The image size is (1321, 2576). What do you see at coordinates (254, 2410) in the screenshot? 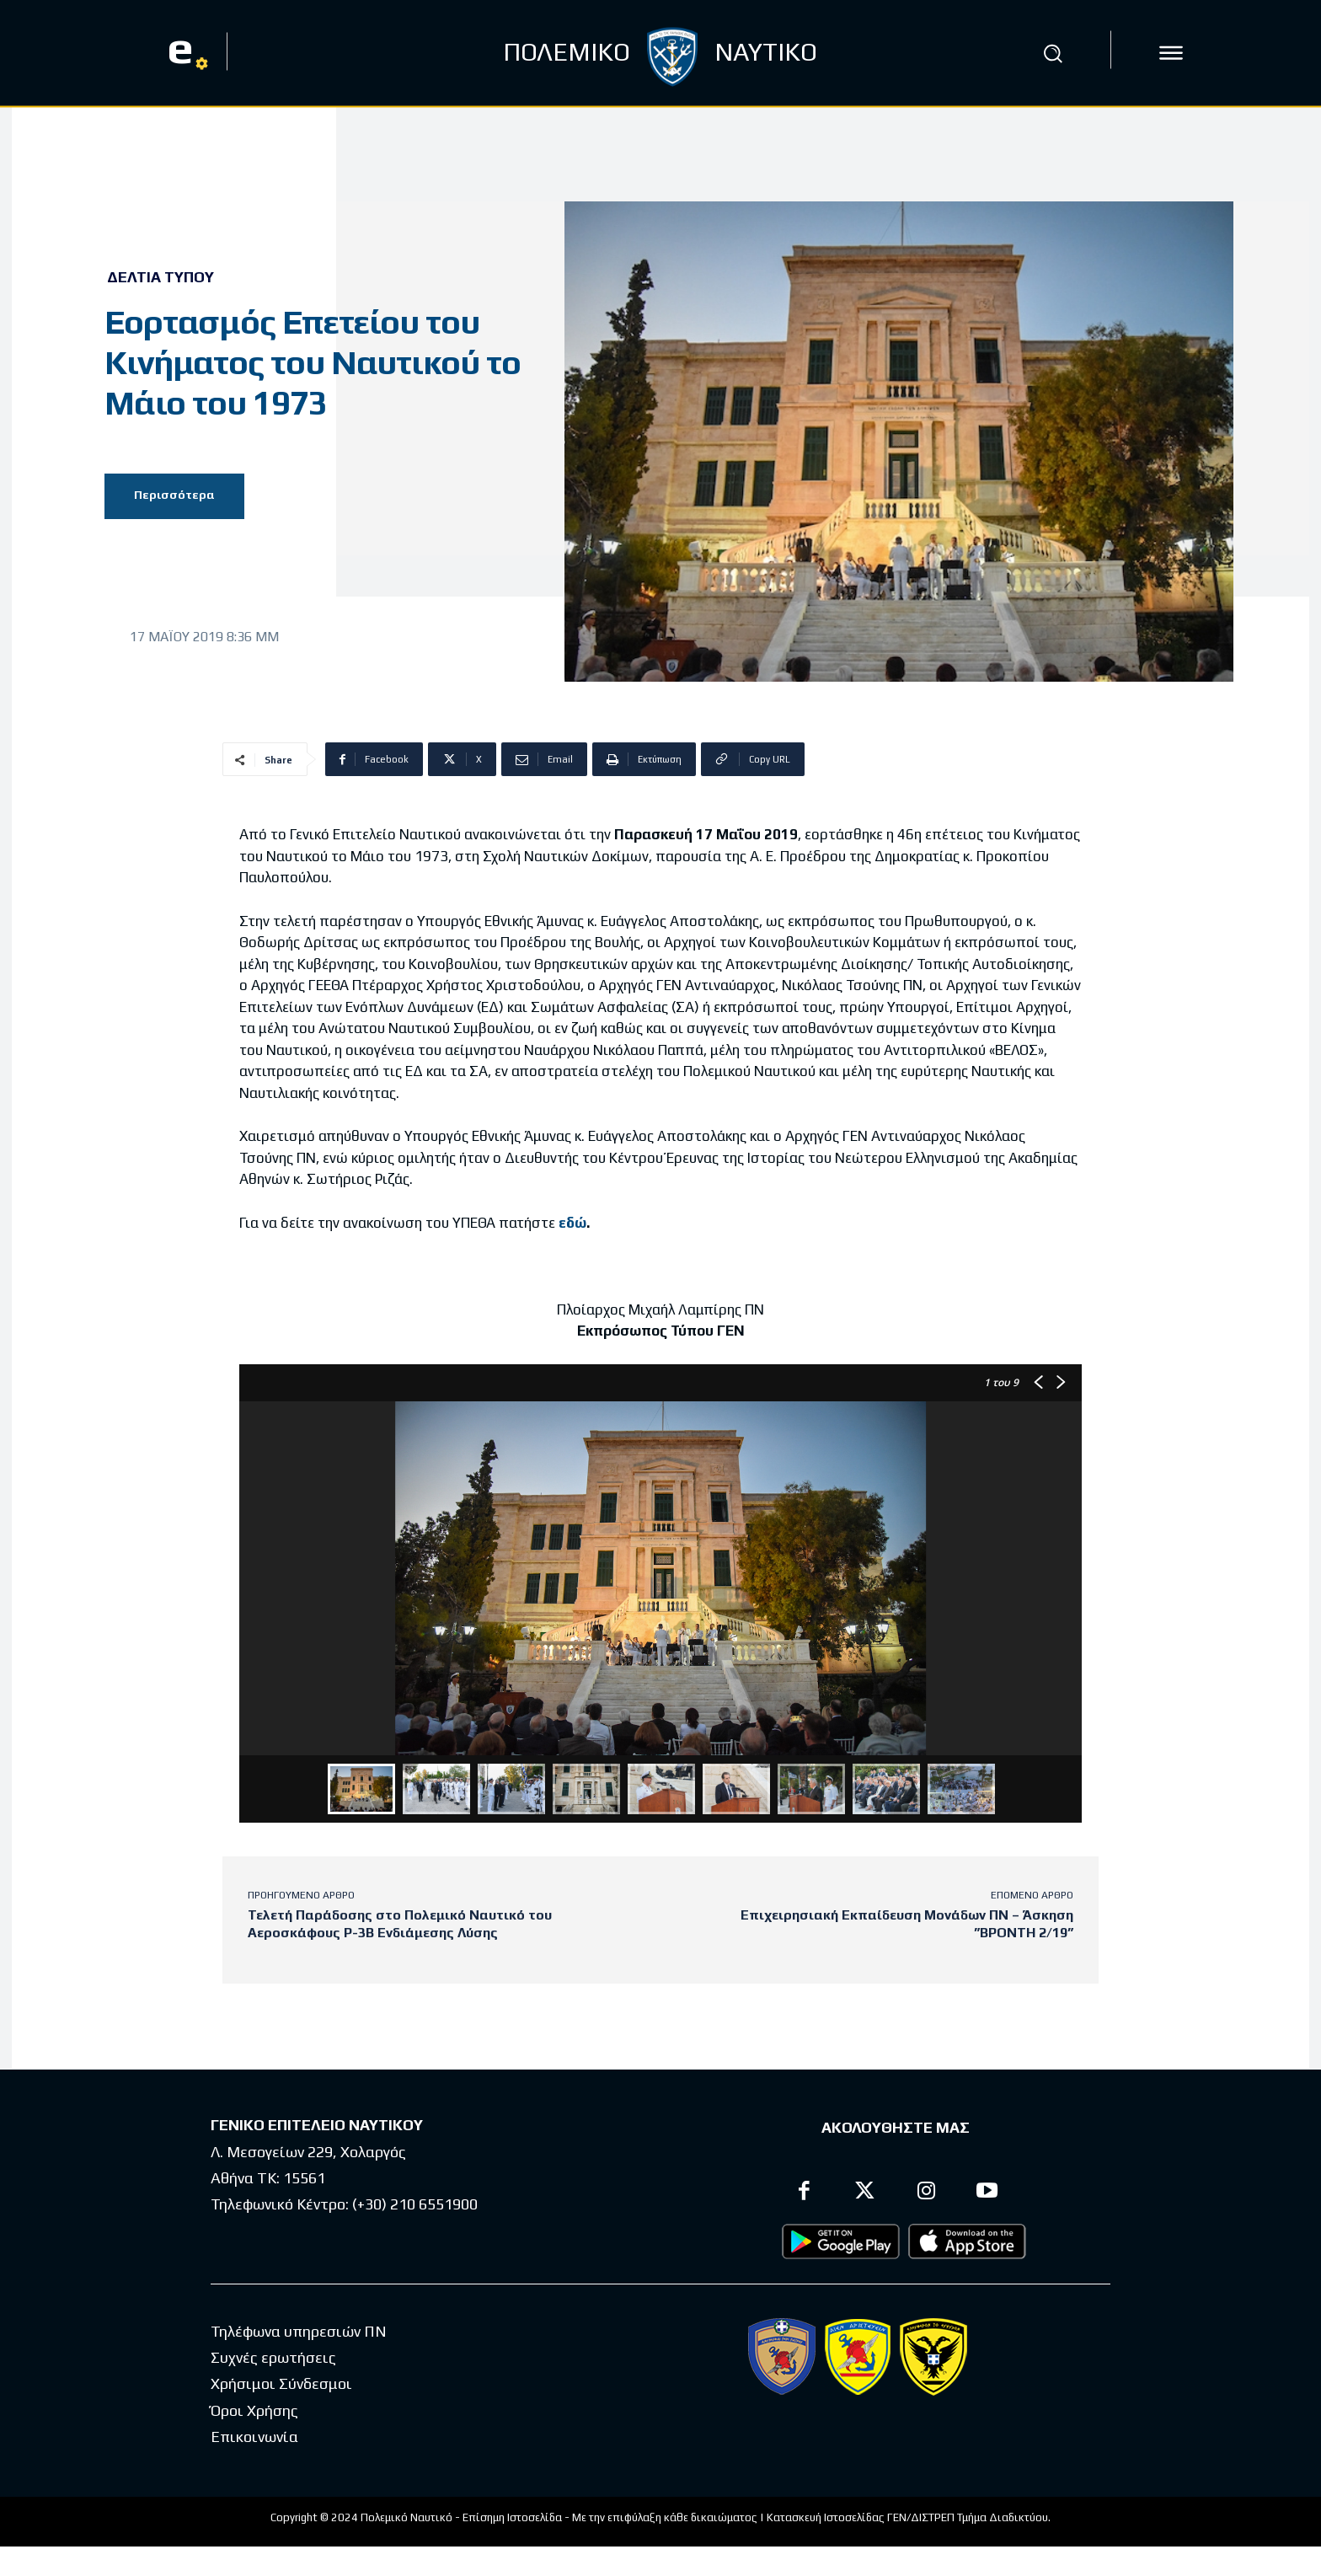
I see `Όροι Χρήσης` at bounding box center [254, 2410].